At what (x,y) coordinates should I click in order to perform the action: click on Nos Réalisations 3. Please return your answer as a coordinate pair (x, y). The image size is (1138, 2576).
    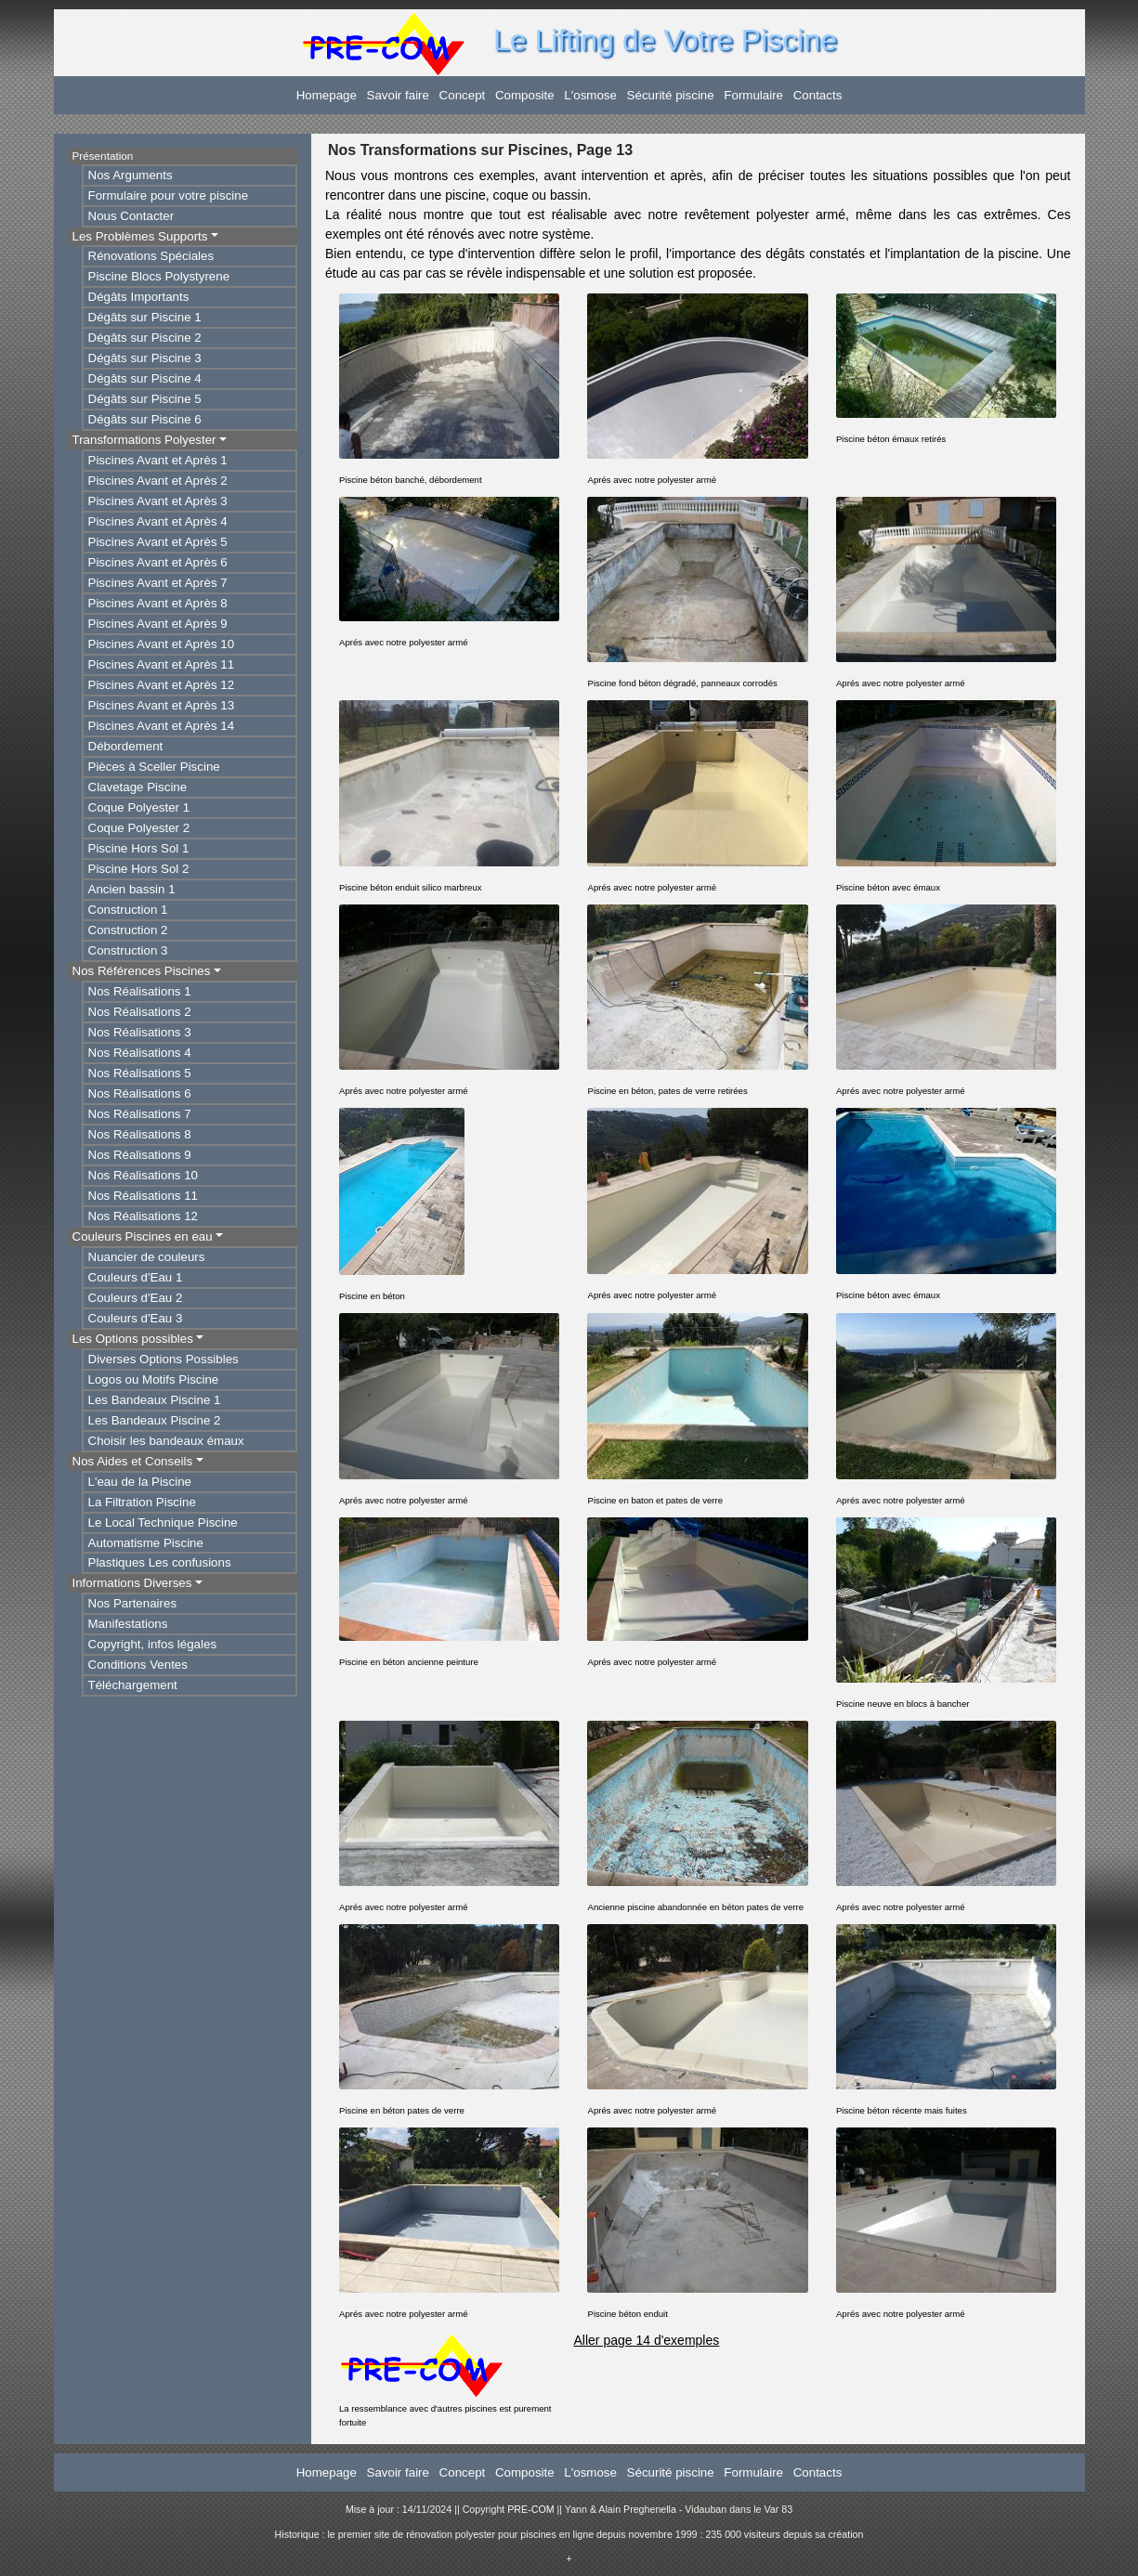
    Looking at the image, I should click on (139, 1032).